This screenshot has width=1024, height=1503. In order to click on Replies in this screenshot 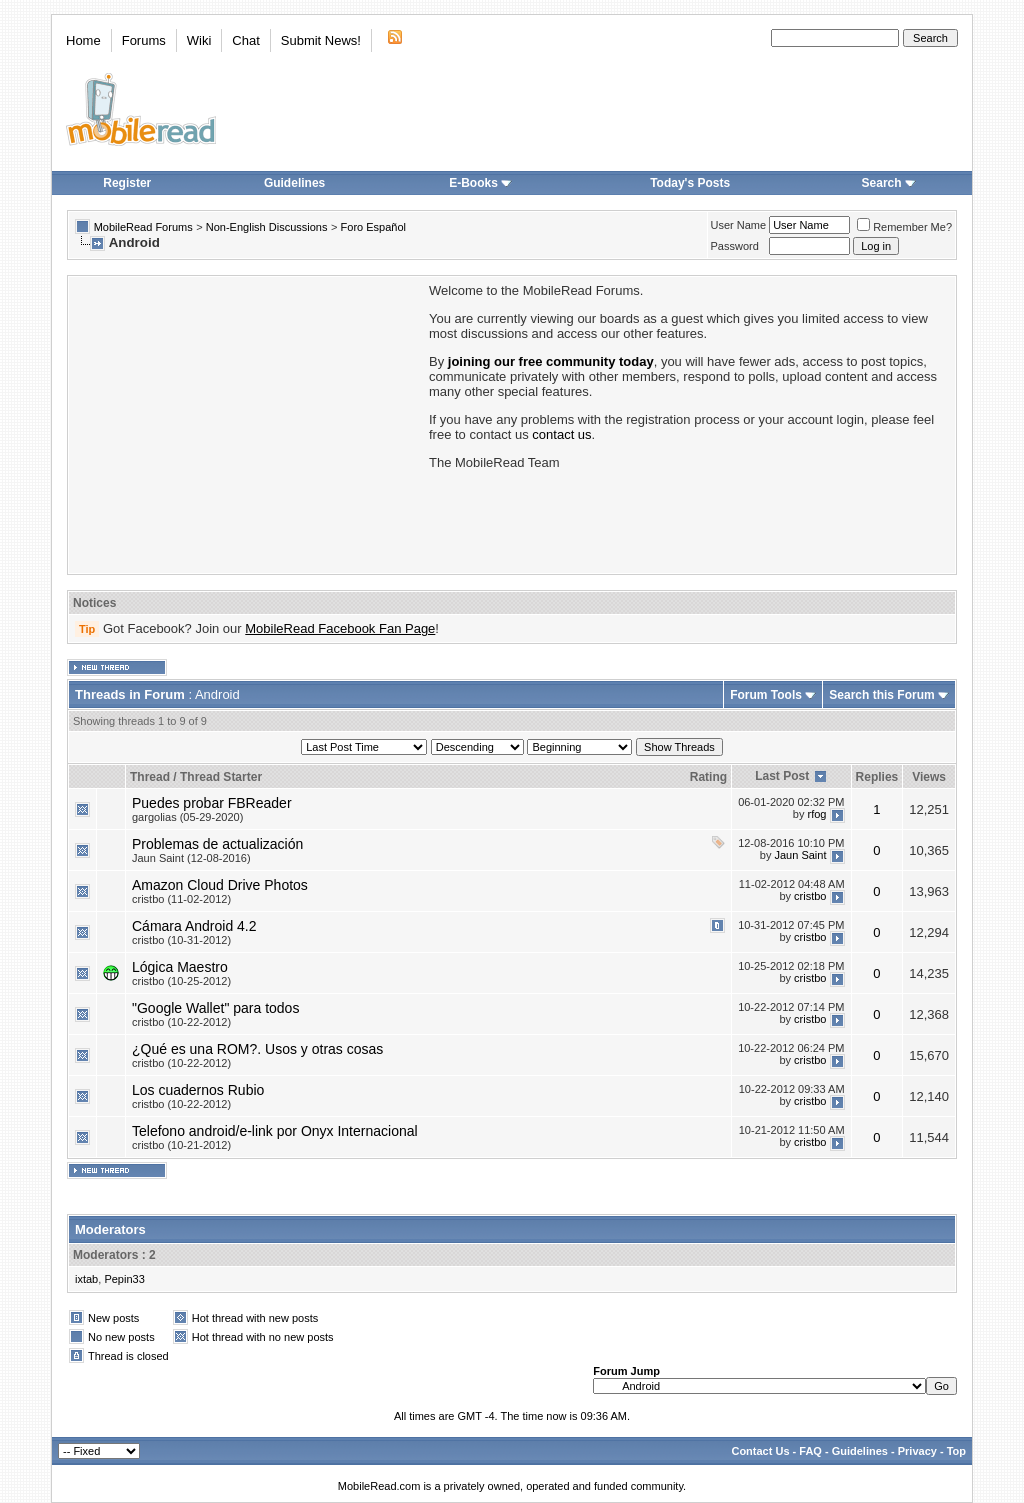, I will do `click(877, 777)`.